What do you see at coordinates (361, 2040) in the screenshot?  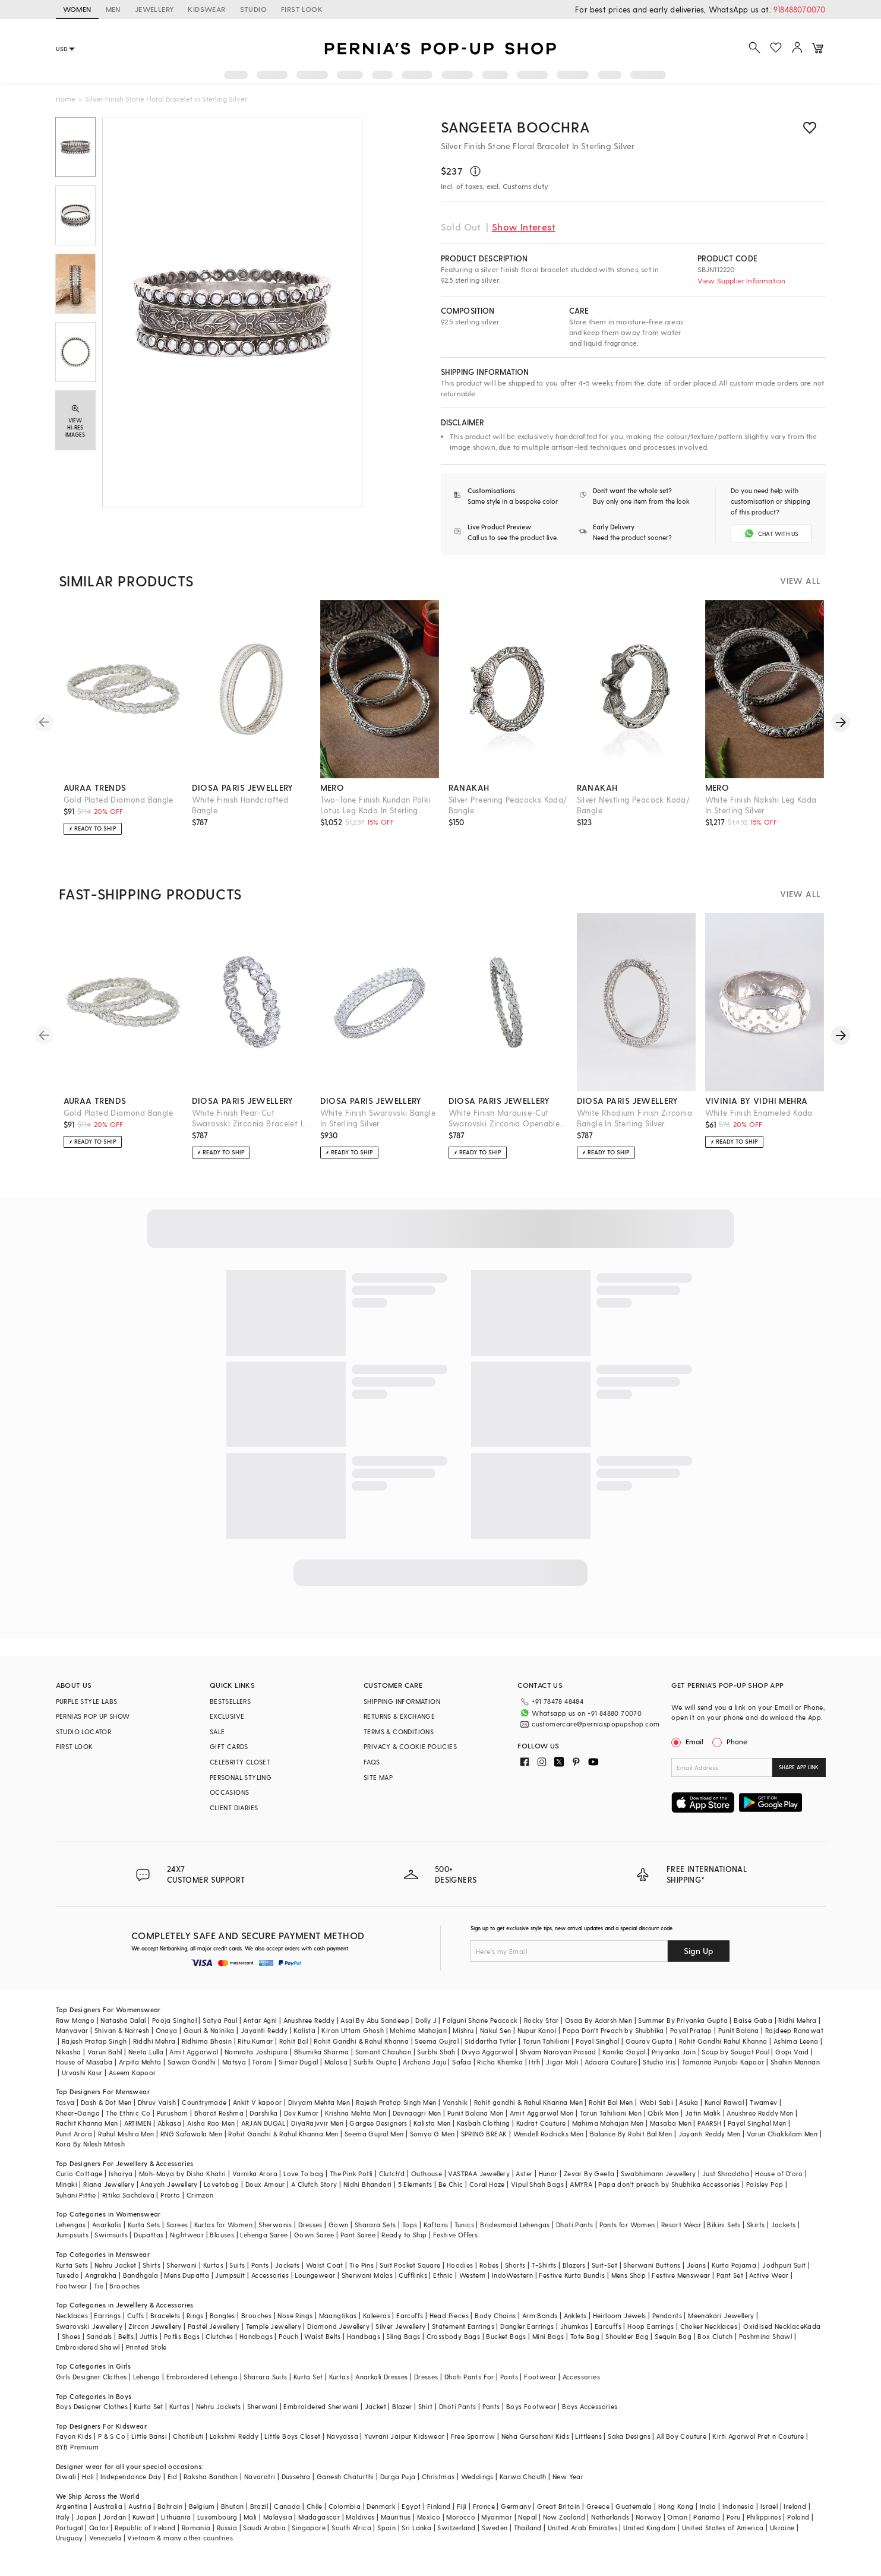 I see `Rohit Gandhi & Rahul Khanna` at bounding box center [361, 2040].